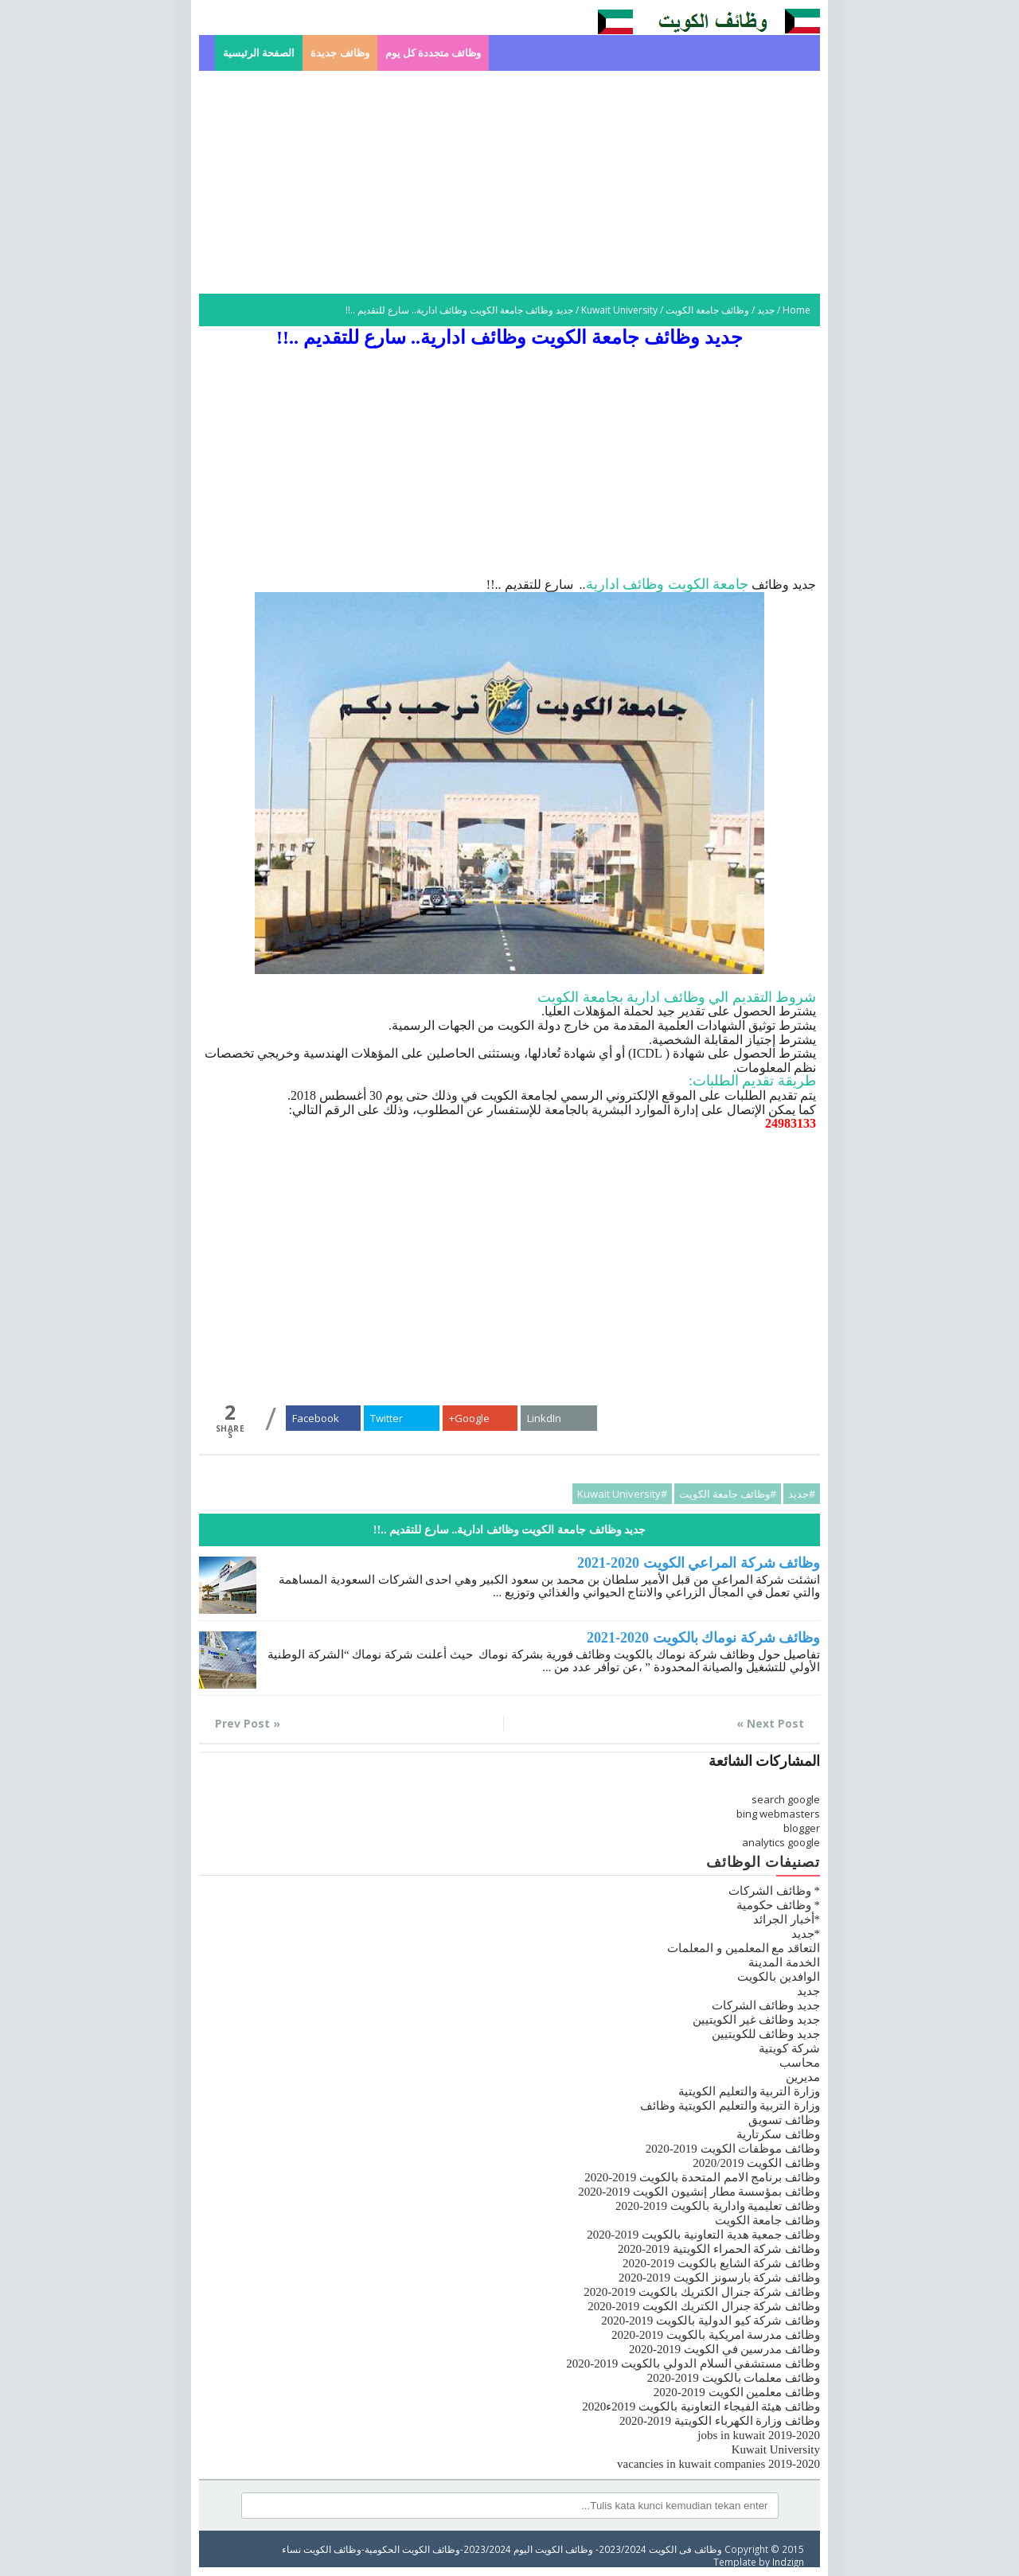  What do you see at coordinates (788, 2561) in the screenshot?
I see `Indzign` at bounding box center [788, 2561].